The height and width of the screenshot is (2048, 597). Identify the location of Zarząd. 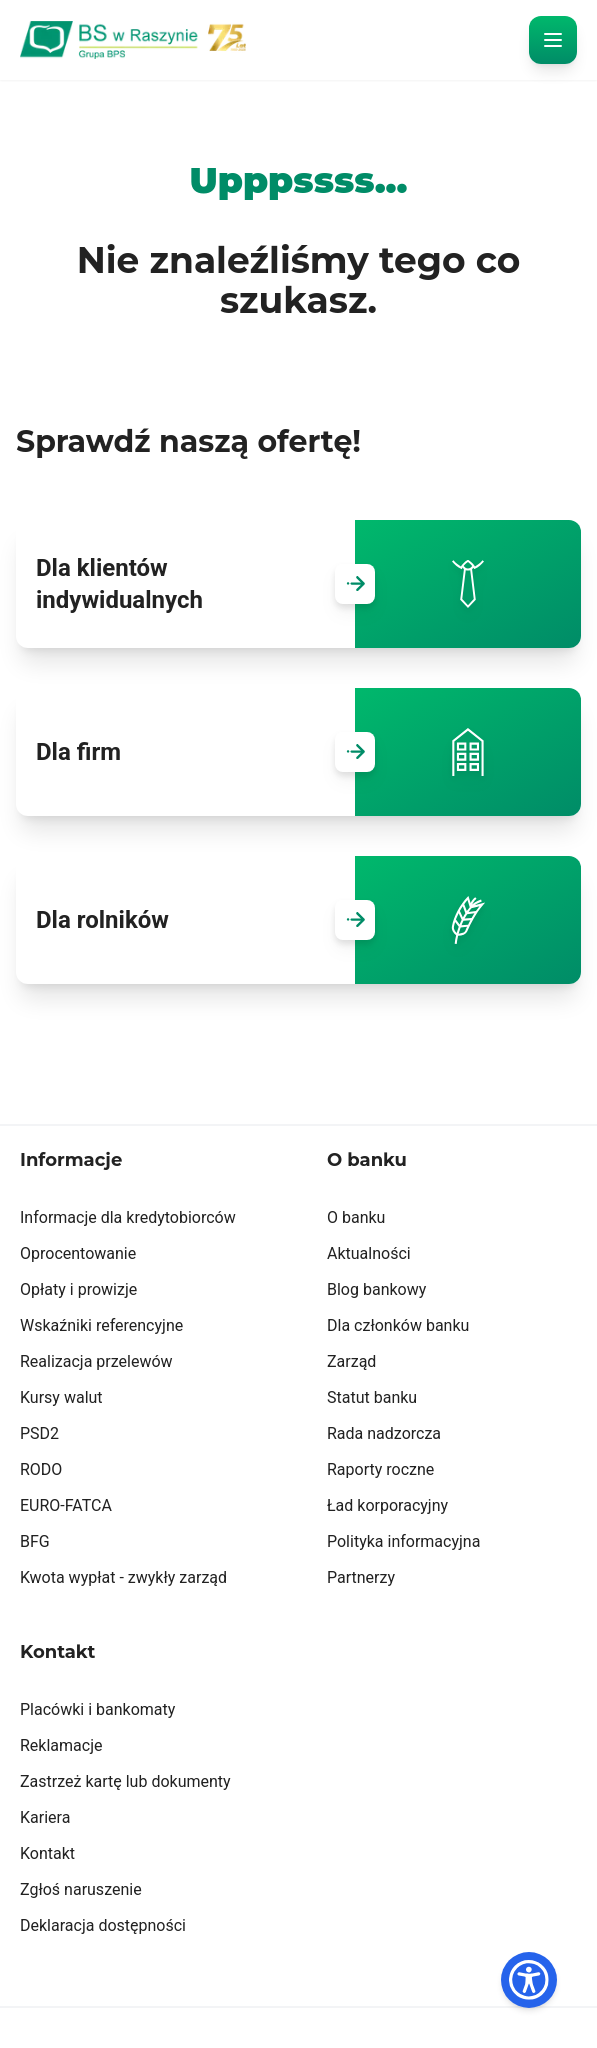
(351, 1361).